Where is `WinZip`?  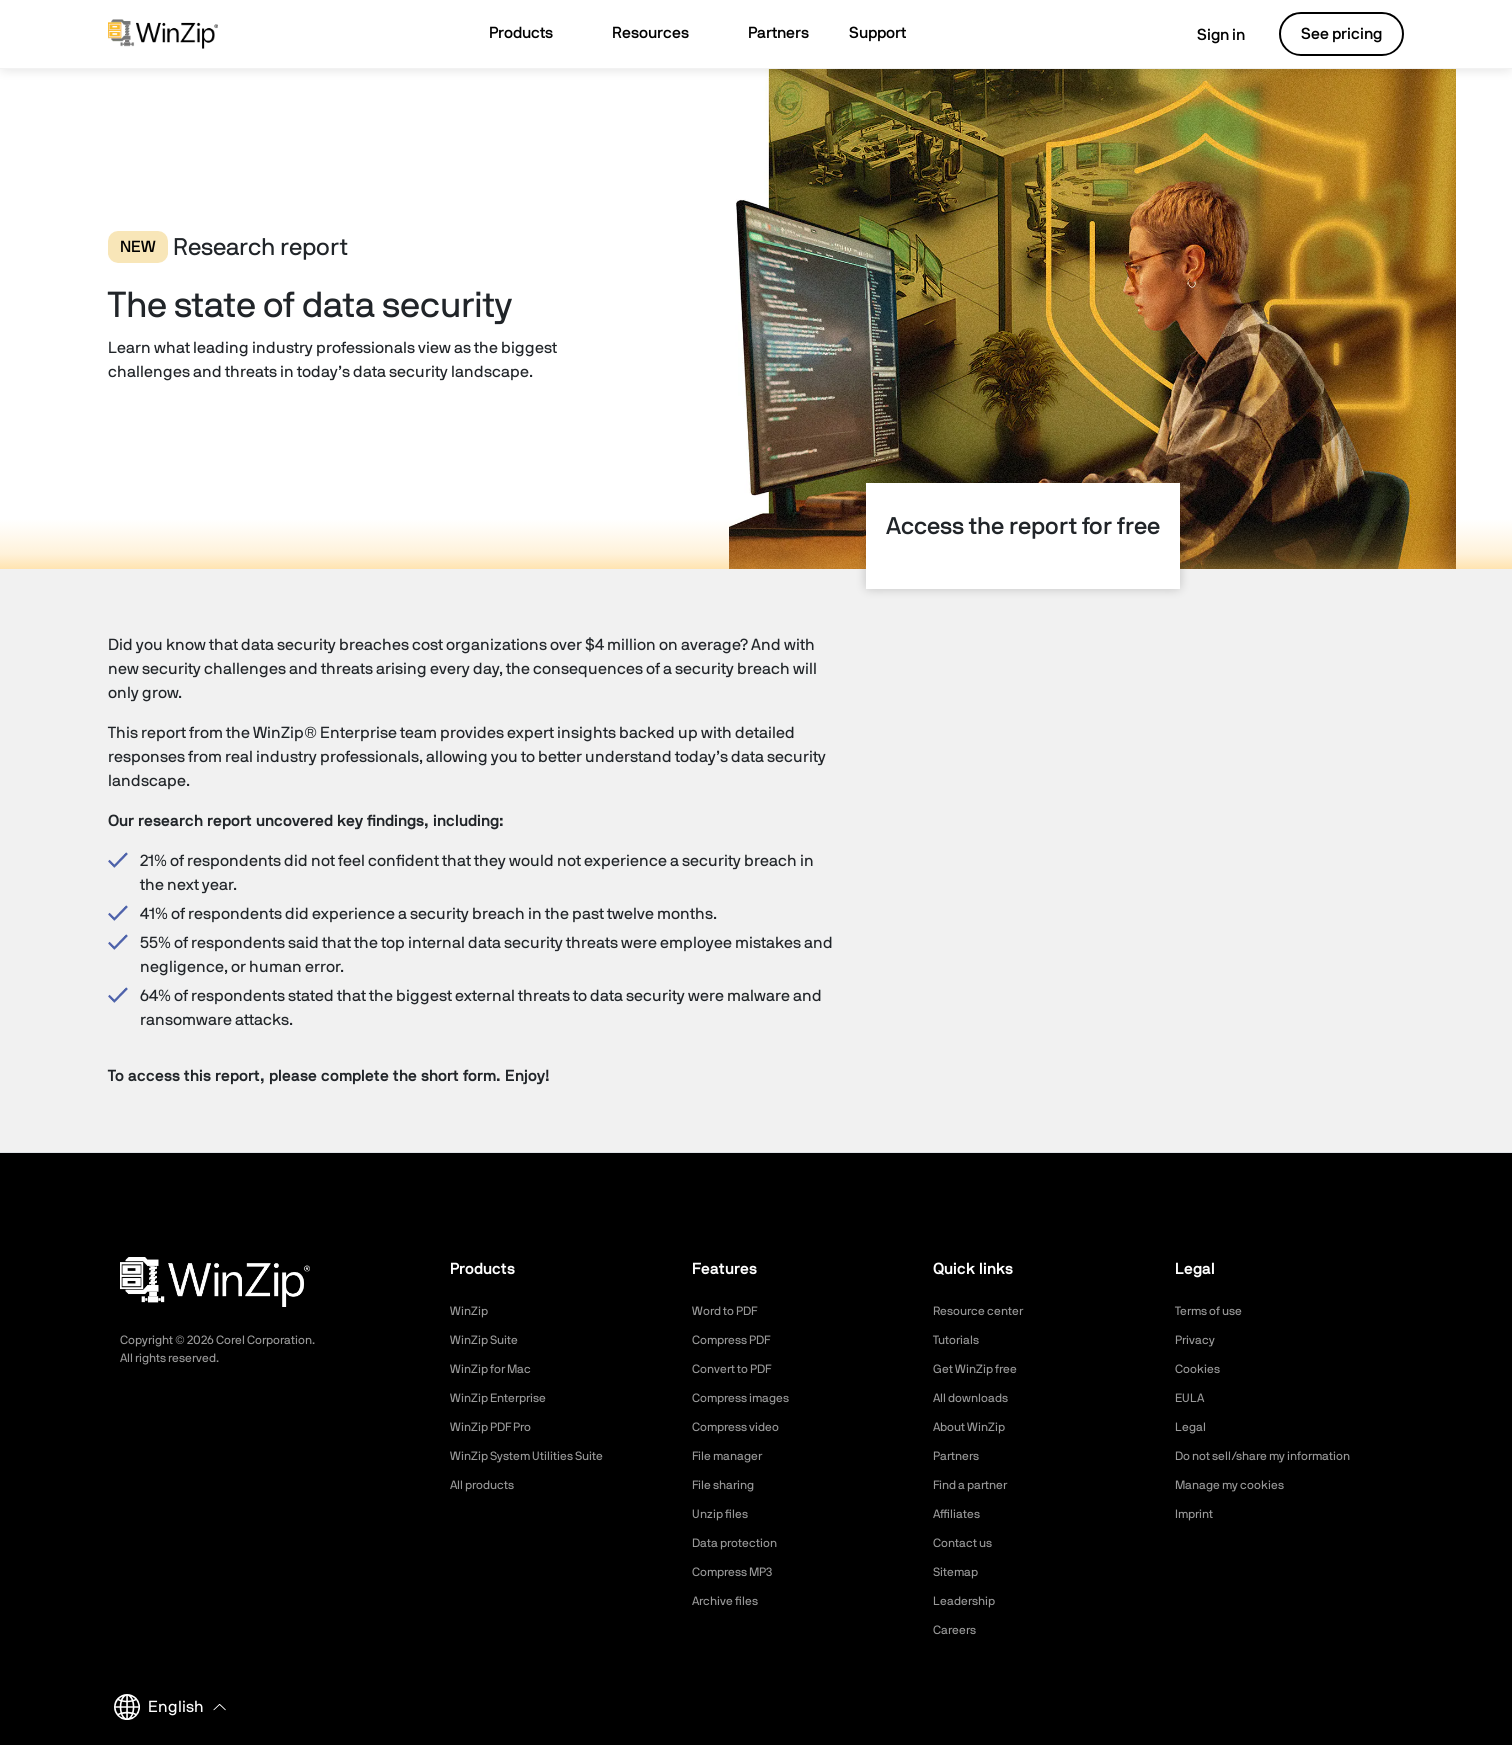 WinZip is located at coordinates (471, 1311).